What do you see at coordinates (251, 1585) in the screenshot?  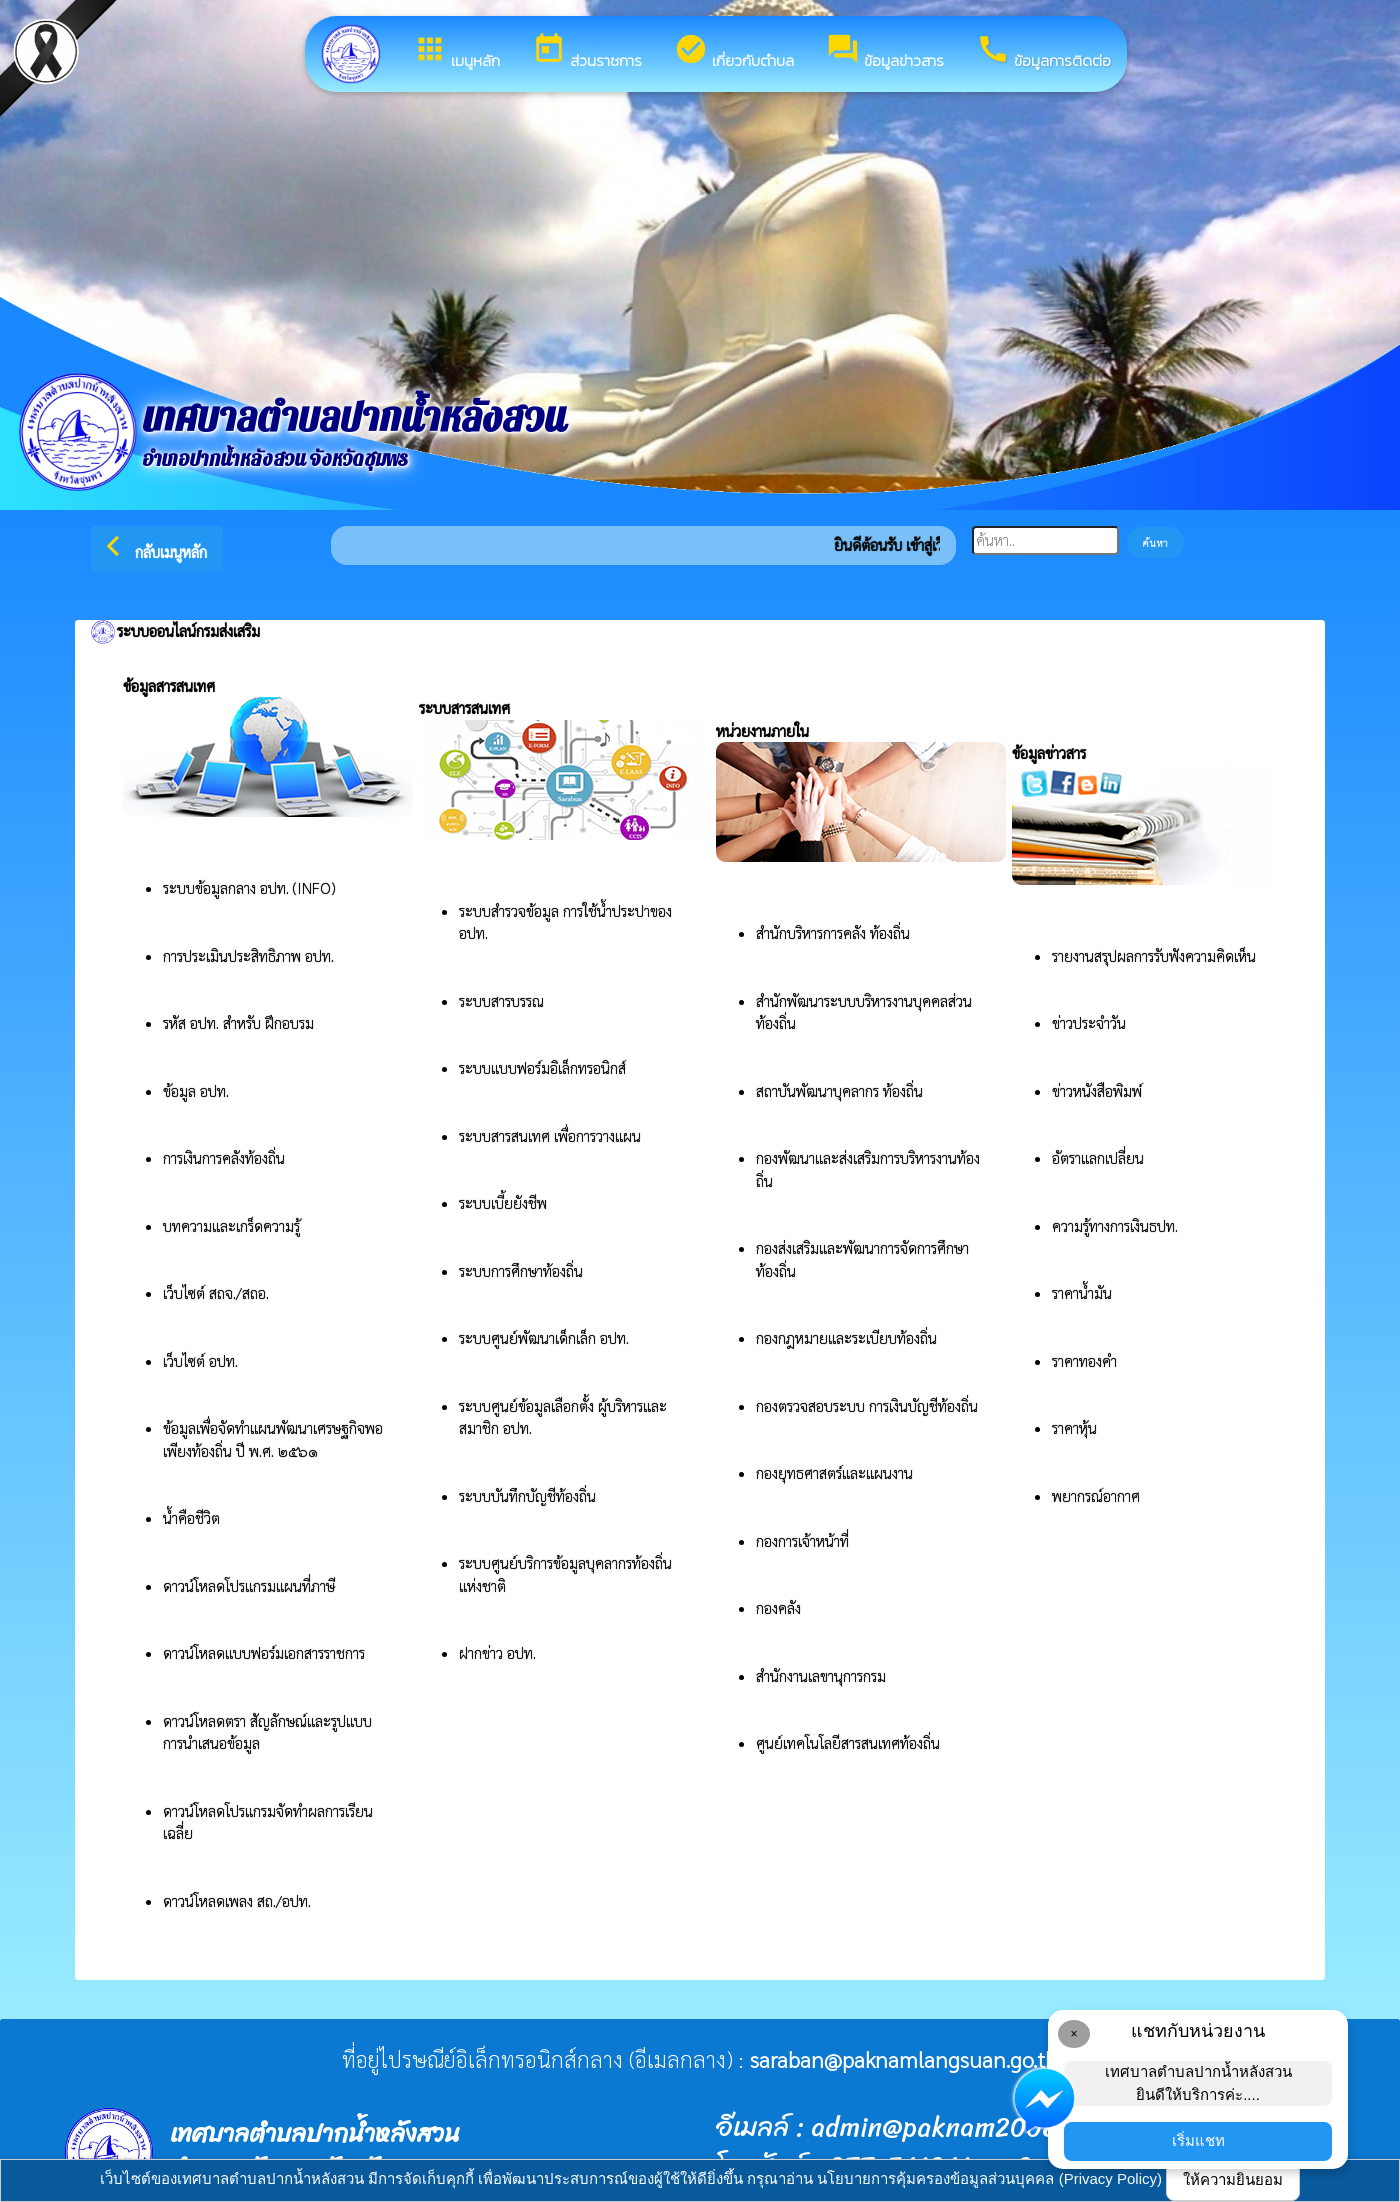 I see `ดาวน์โหลดโปรแกรมแผนที่ภาษี` at bounding box center [251, 1585].